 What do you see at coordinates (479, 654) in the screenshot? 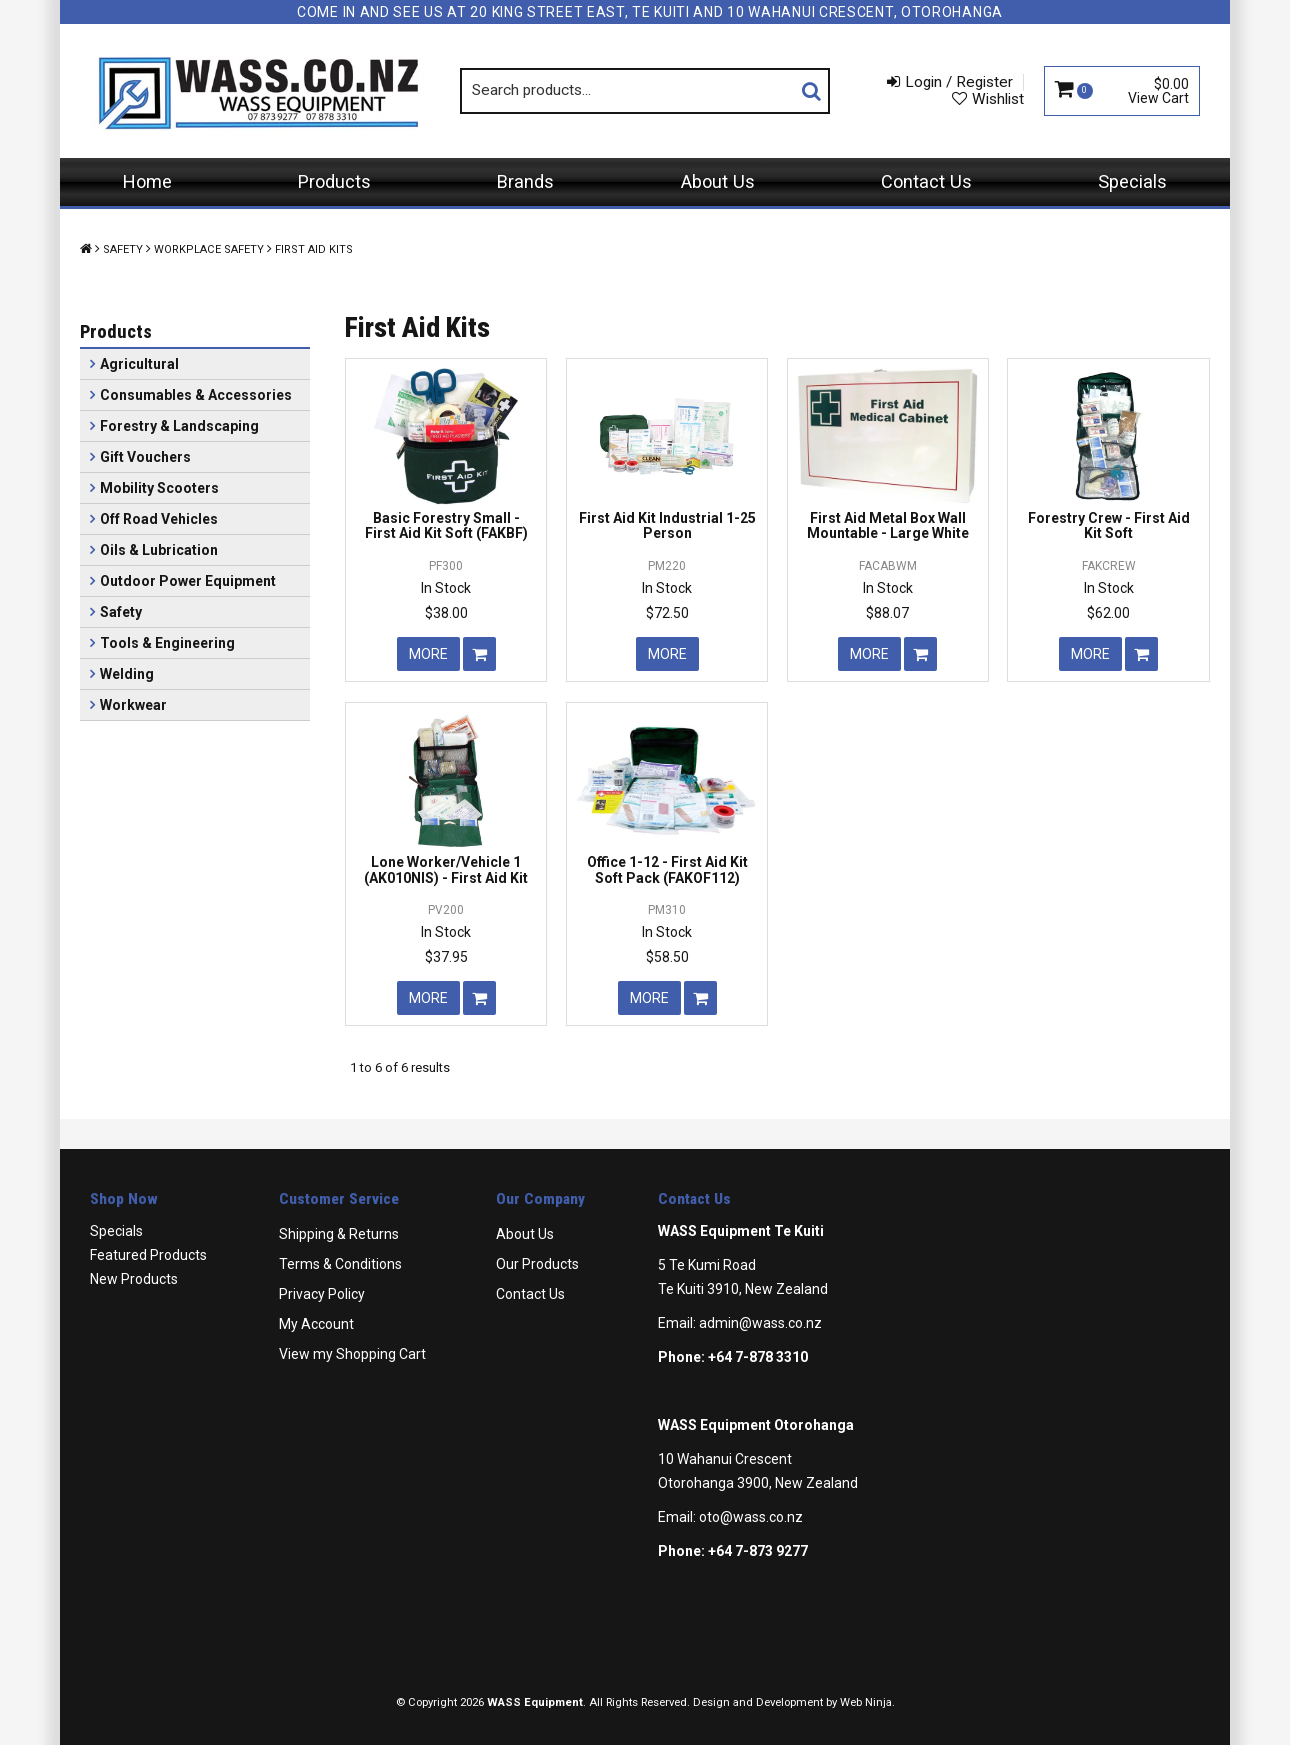
I see `Add To Cart` at bounding box center [479, 654].